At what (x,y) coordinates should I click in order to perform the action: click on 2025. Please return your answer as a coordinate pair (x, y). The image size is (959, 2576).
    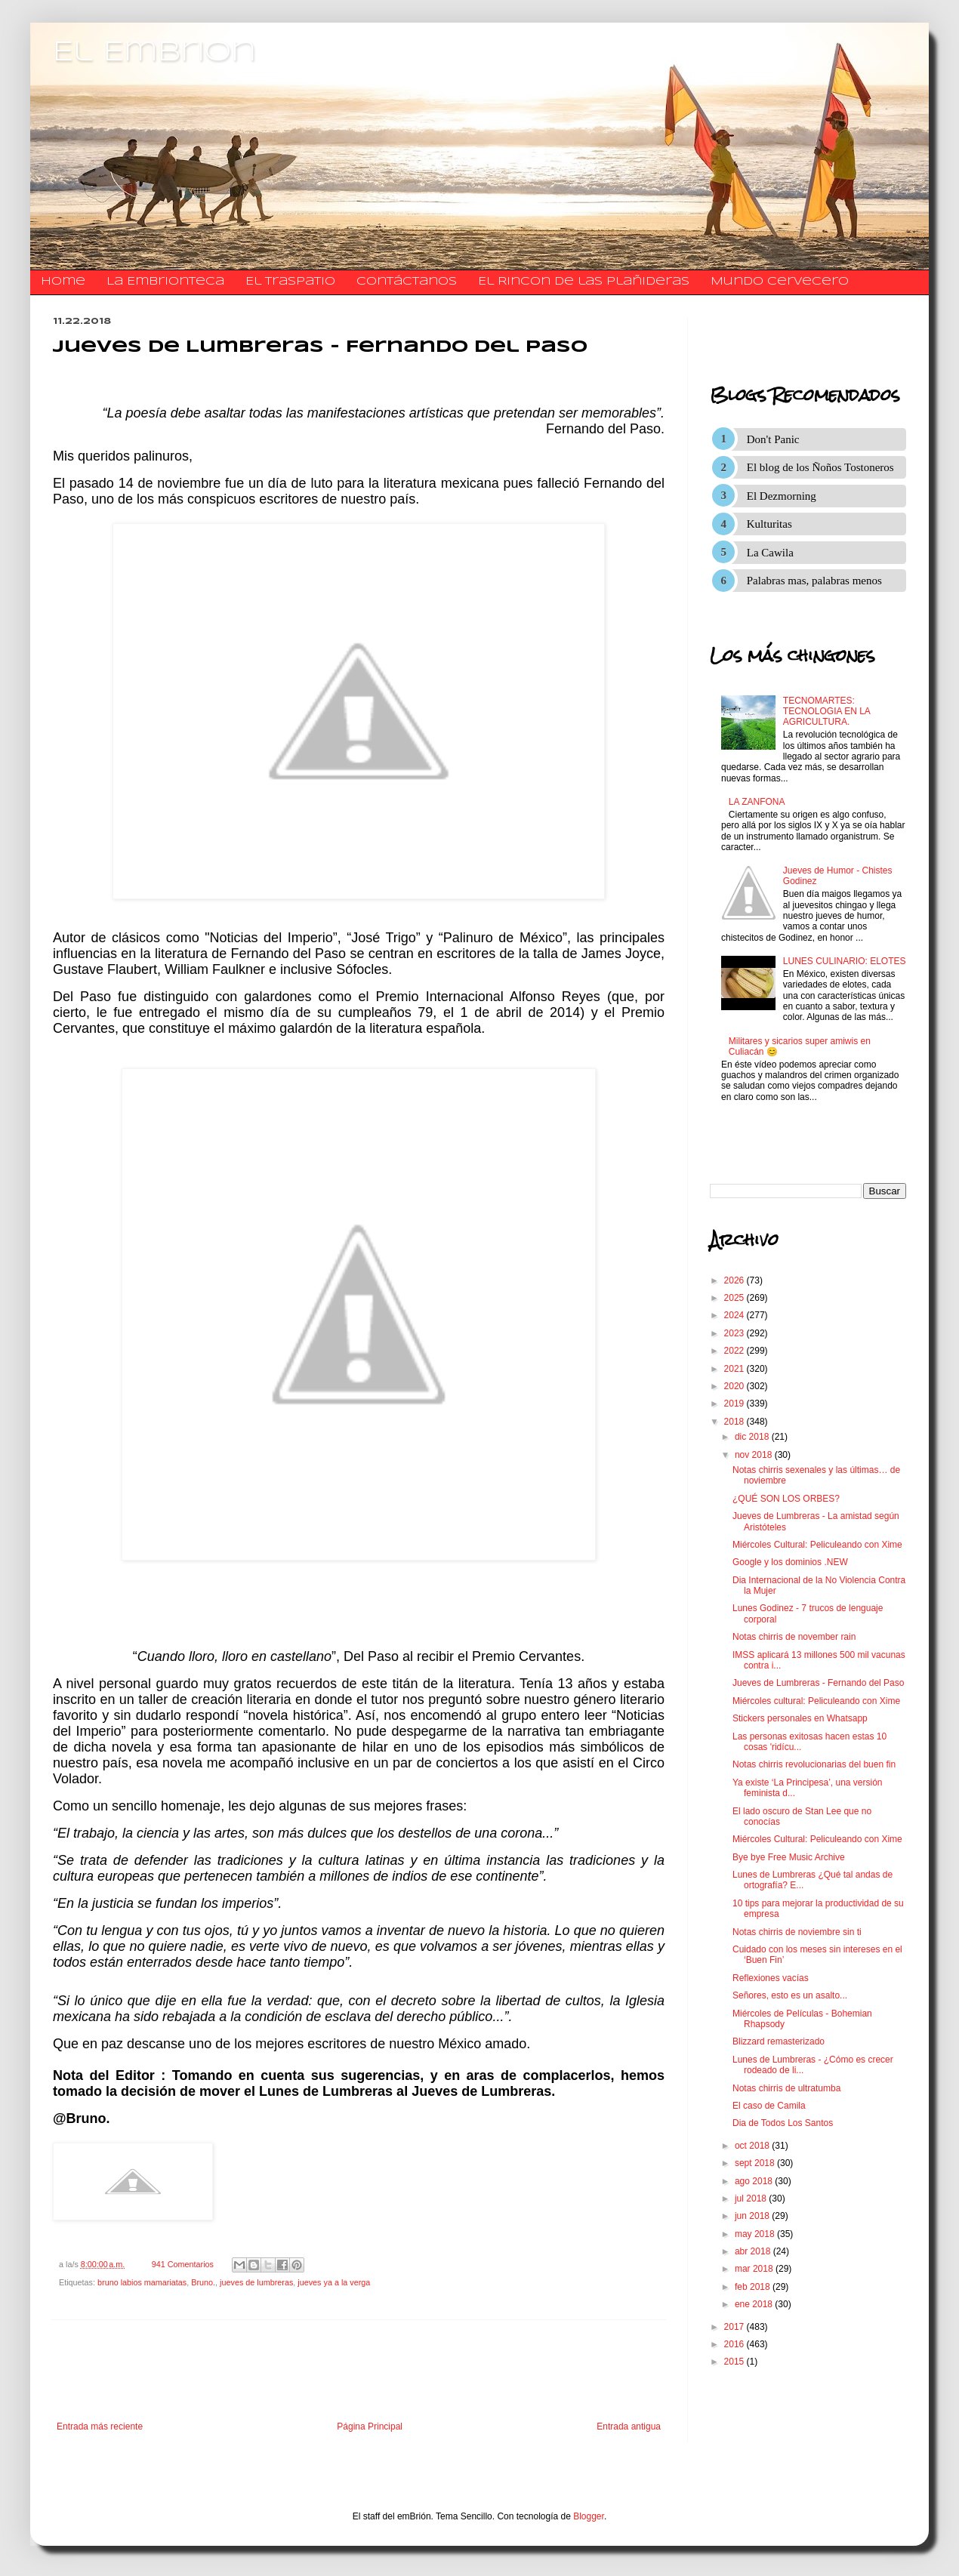
    Looking at the image, I should click on (735, 1298).